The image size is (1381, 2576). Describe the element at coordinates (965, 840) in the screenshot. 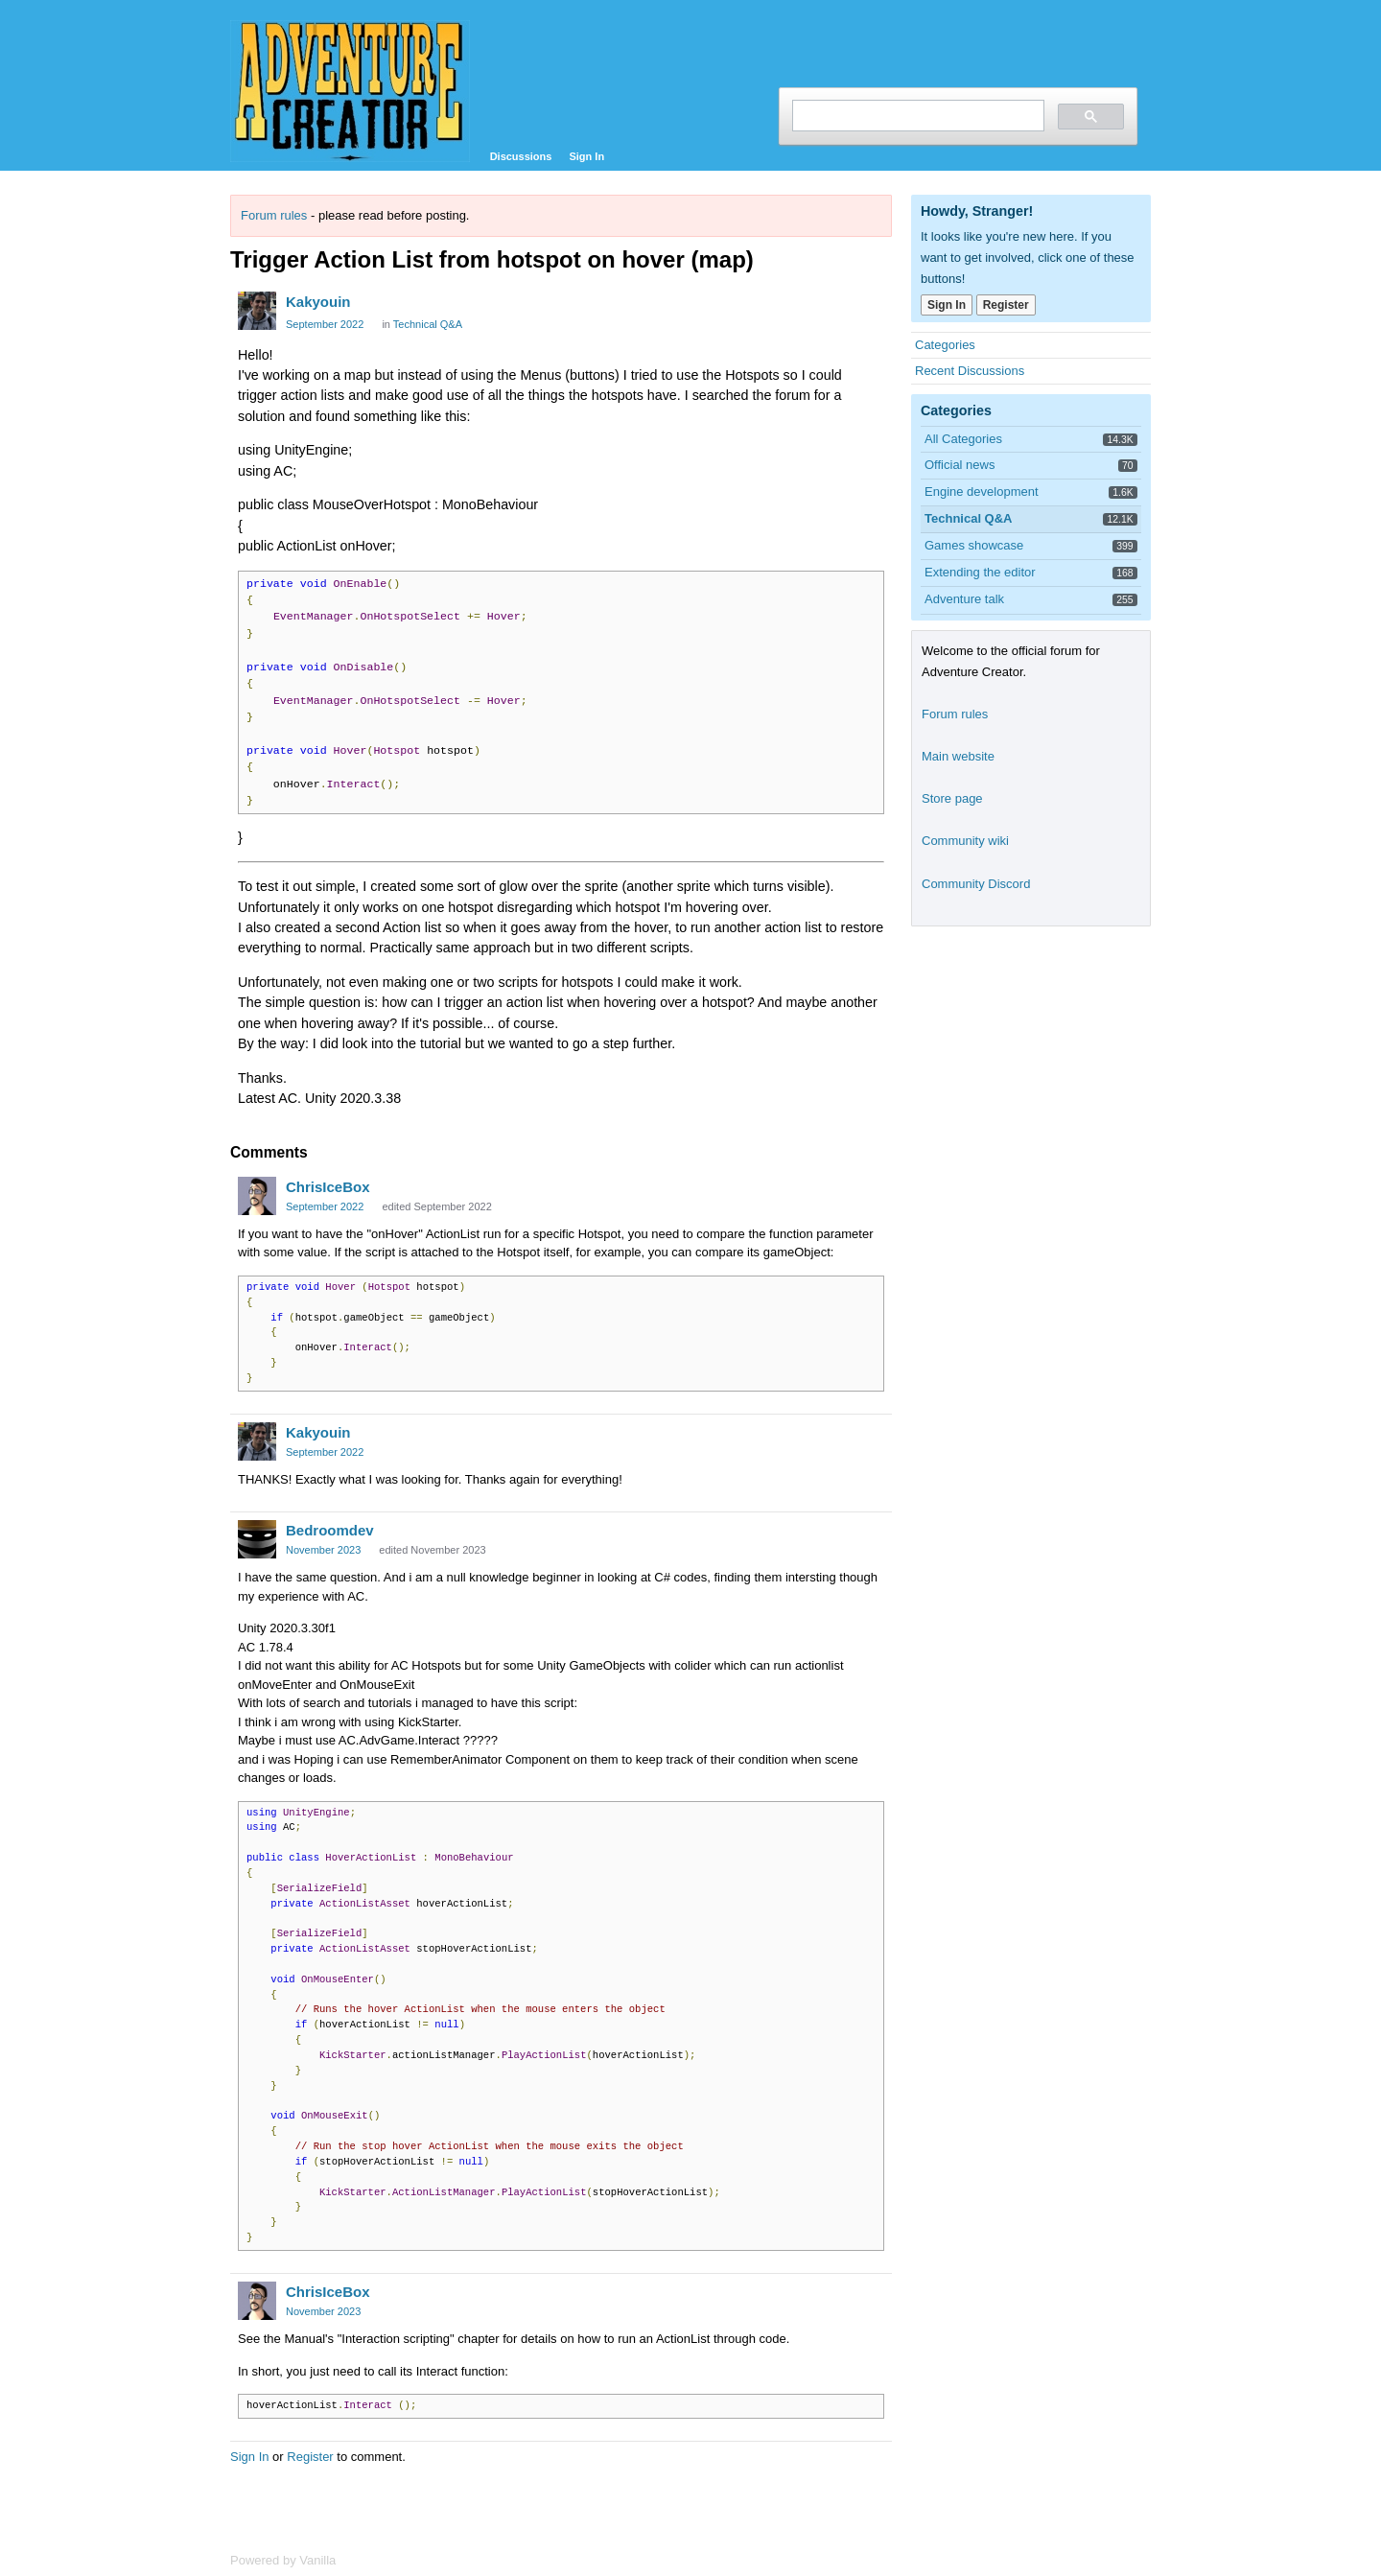

I see `Community wiki` at that location.